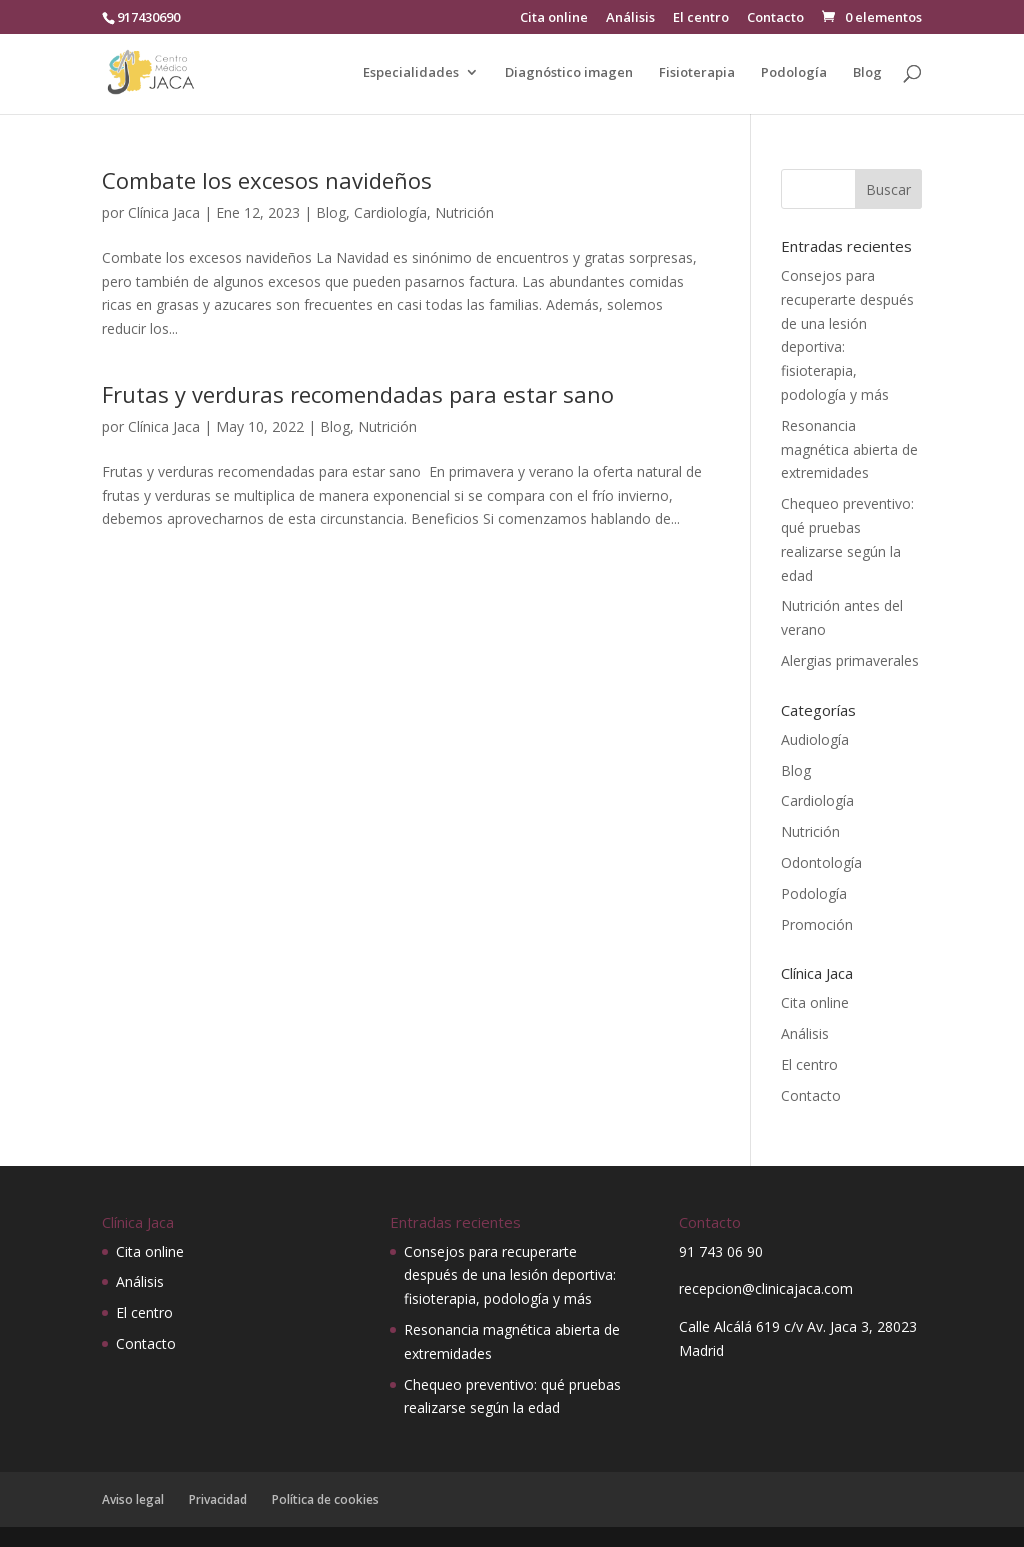 This screenshot has width=1024, height=1547. I want to click on Blog, so click(867, 73).